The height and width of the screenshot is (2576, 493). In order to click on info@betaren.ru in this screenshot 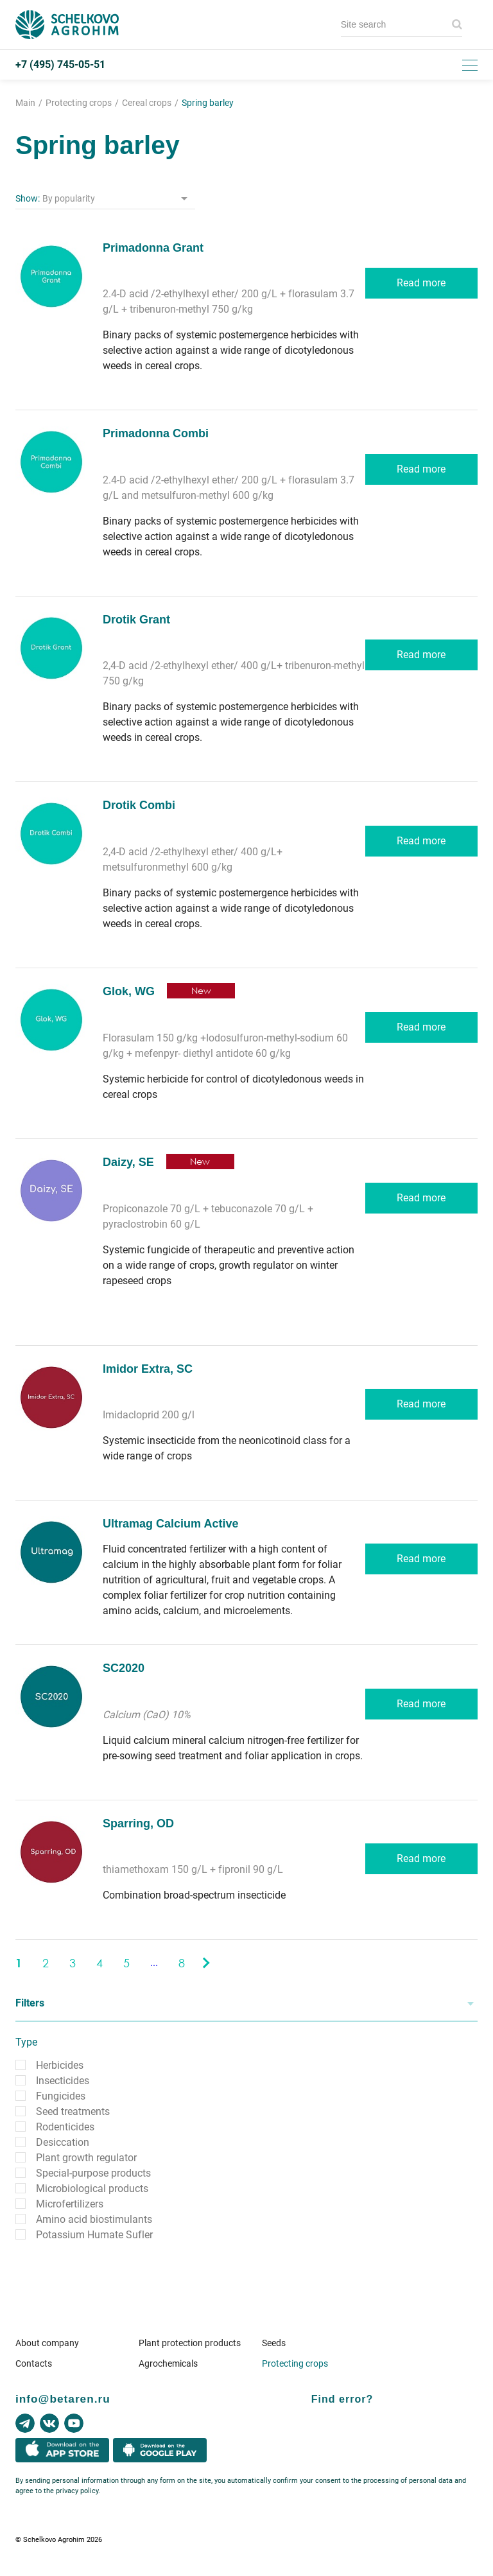, I will do `click(62, 2398)`.